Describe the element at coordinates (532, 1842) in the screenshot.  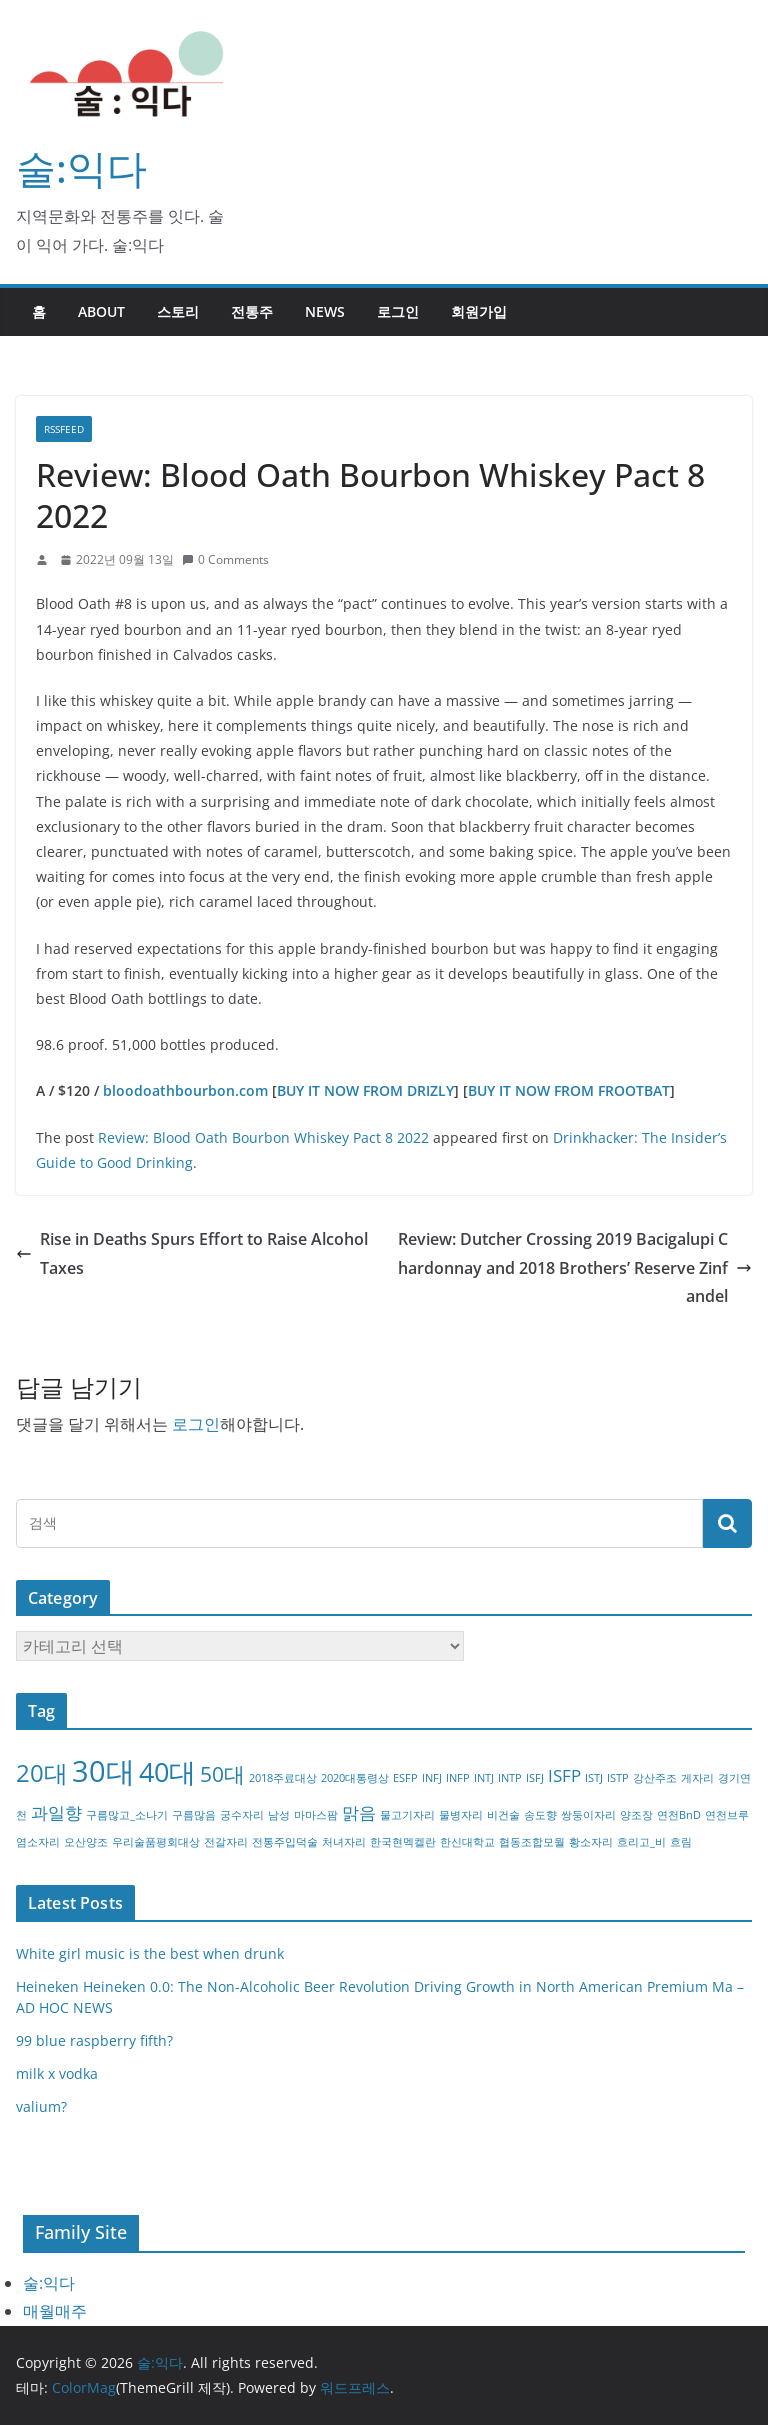
I see `협동조합모월 [협동조합모월 (1개 항목)]` at that location.